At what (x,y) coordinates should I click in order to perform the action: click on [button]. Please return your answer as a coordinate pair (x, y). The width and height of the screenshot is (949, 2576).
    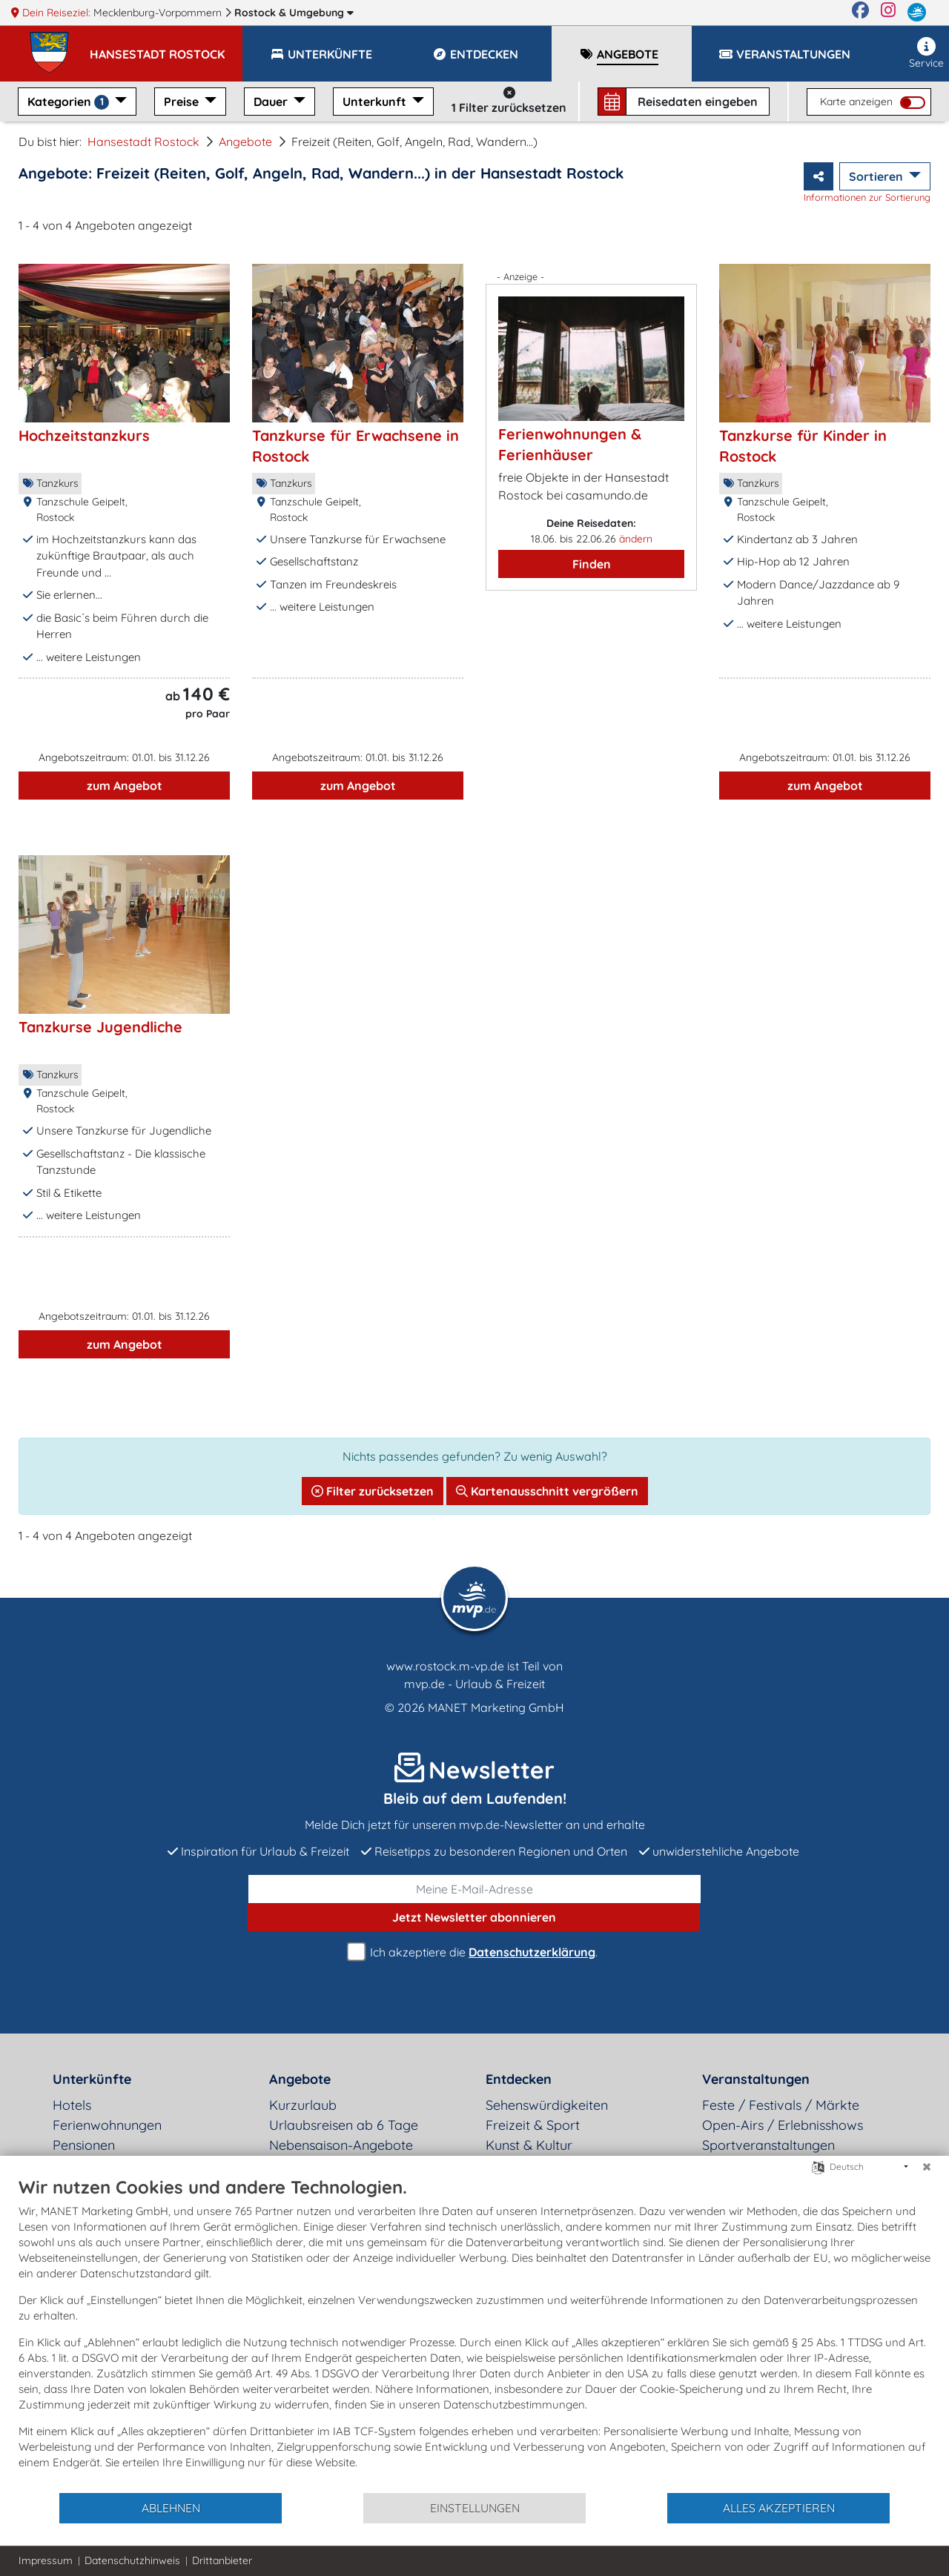
    Looking at the image, I should click on (166, 47).